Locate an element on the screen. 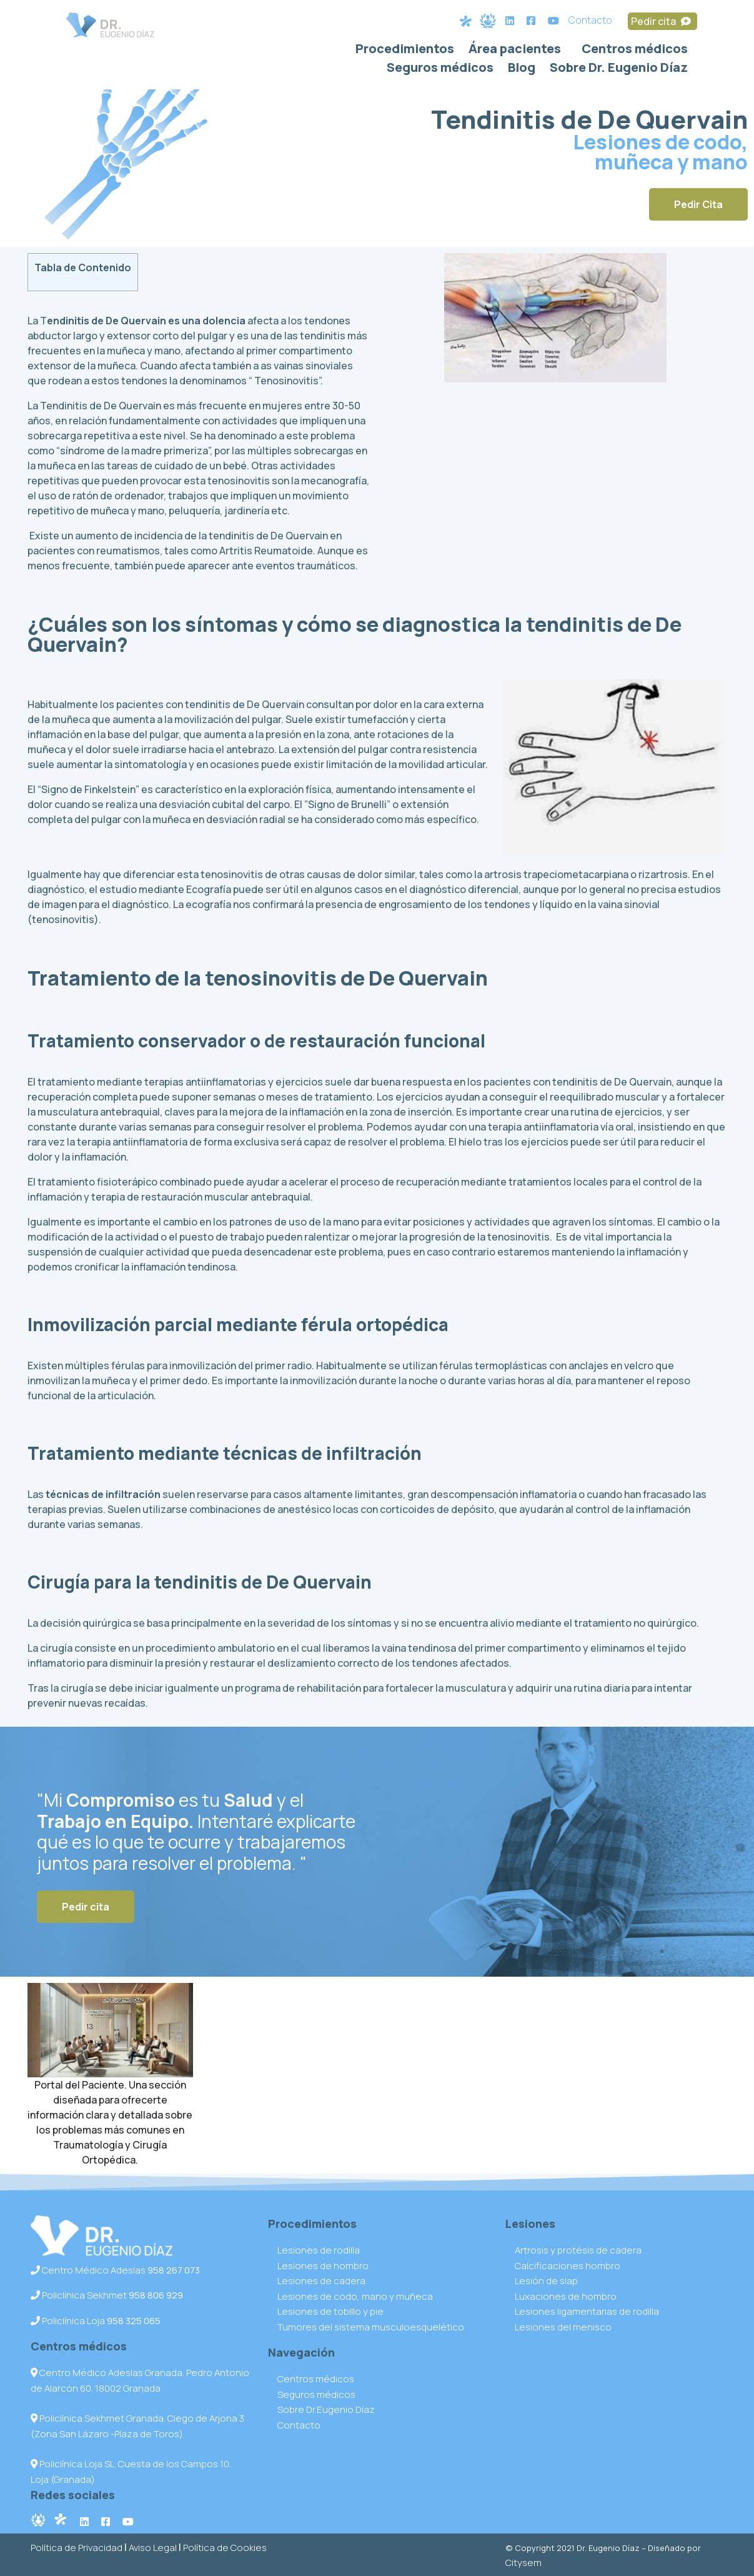 Image resolution: width=754 pixels, height=2576 pixels. Citysem is located at coordinates (523, 2562).